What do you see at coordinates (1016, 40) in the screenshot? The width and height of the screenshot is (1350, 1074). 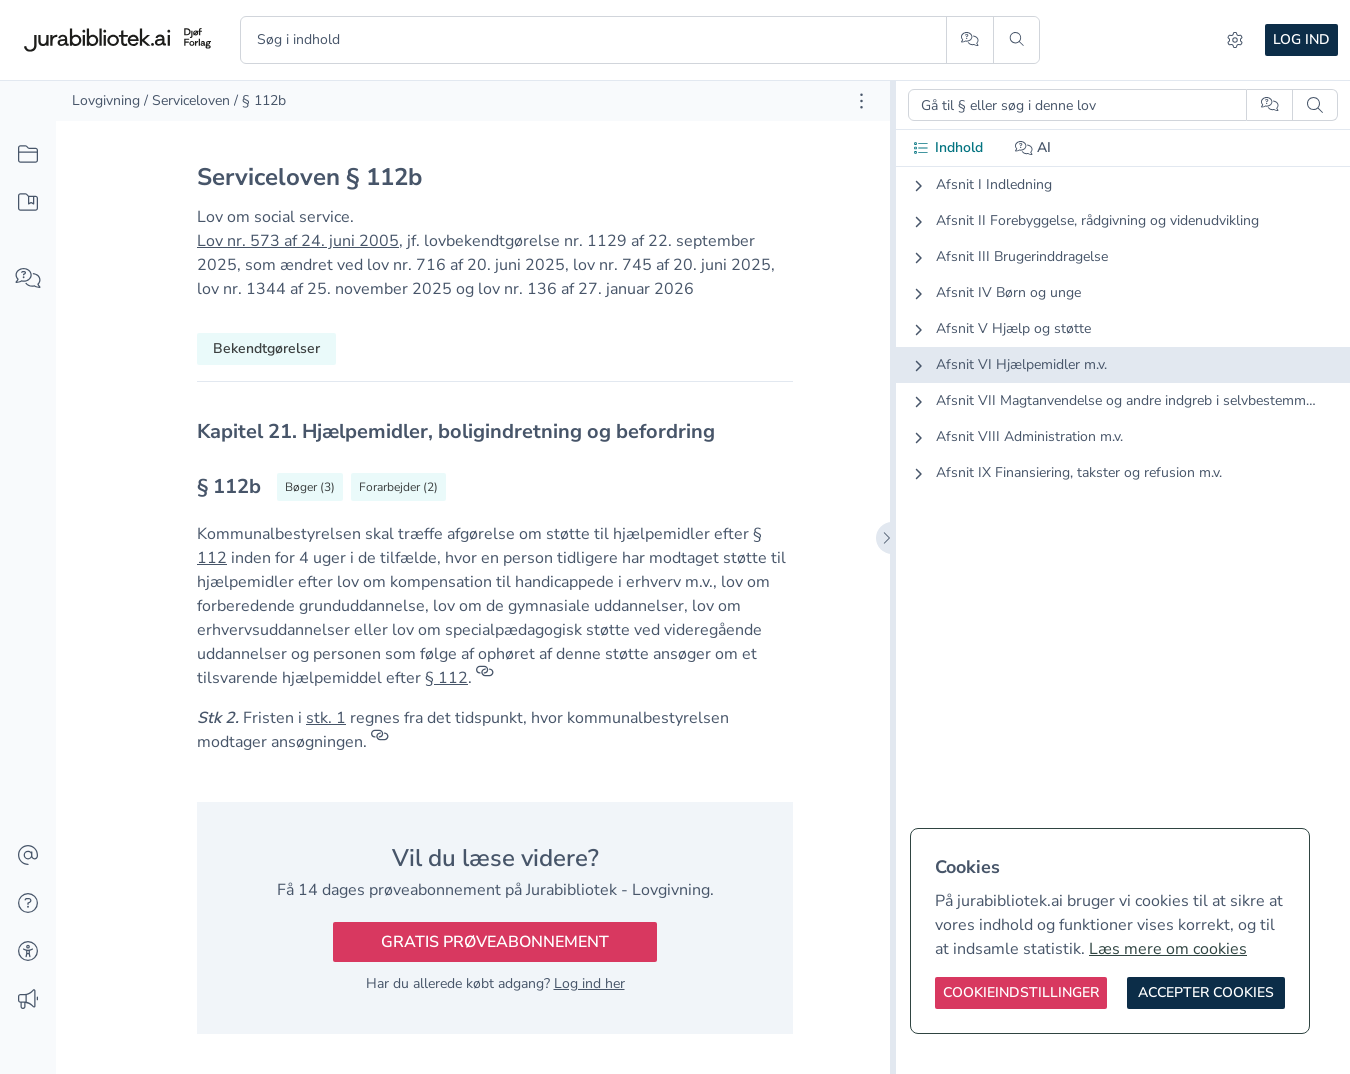 I see `[Søg]` at bounding box center [1016, 40].